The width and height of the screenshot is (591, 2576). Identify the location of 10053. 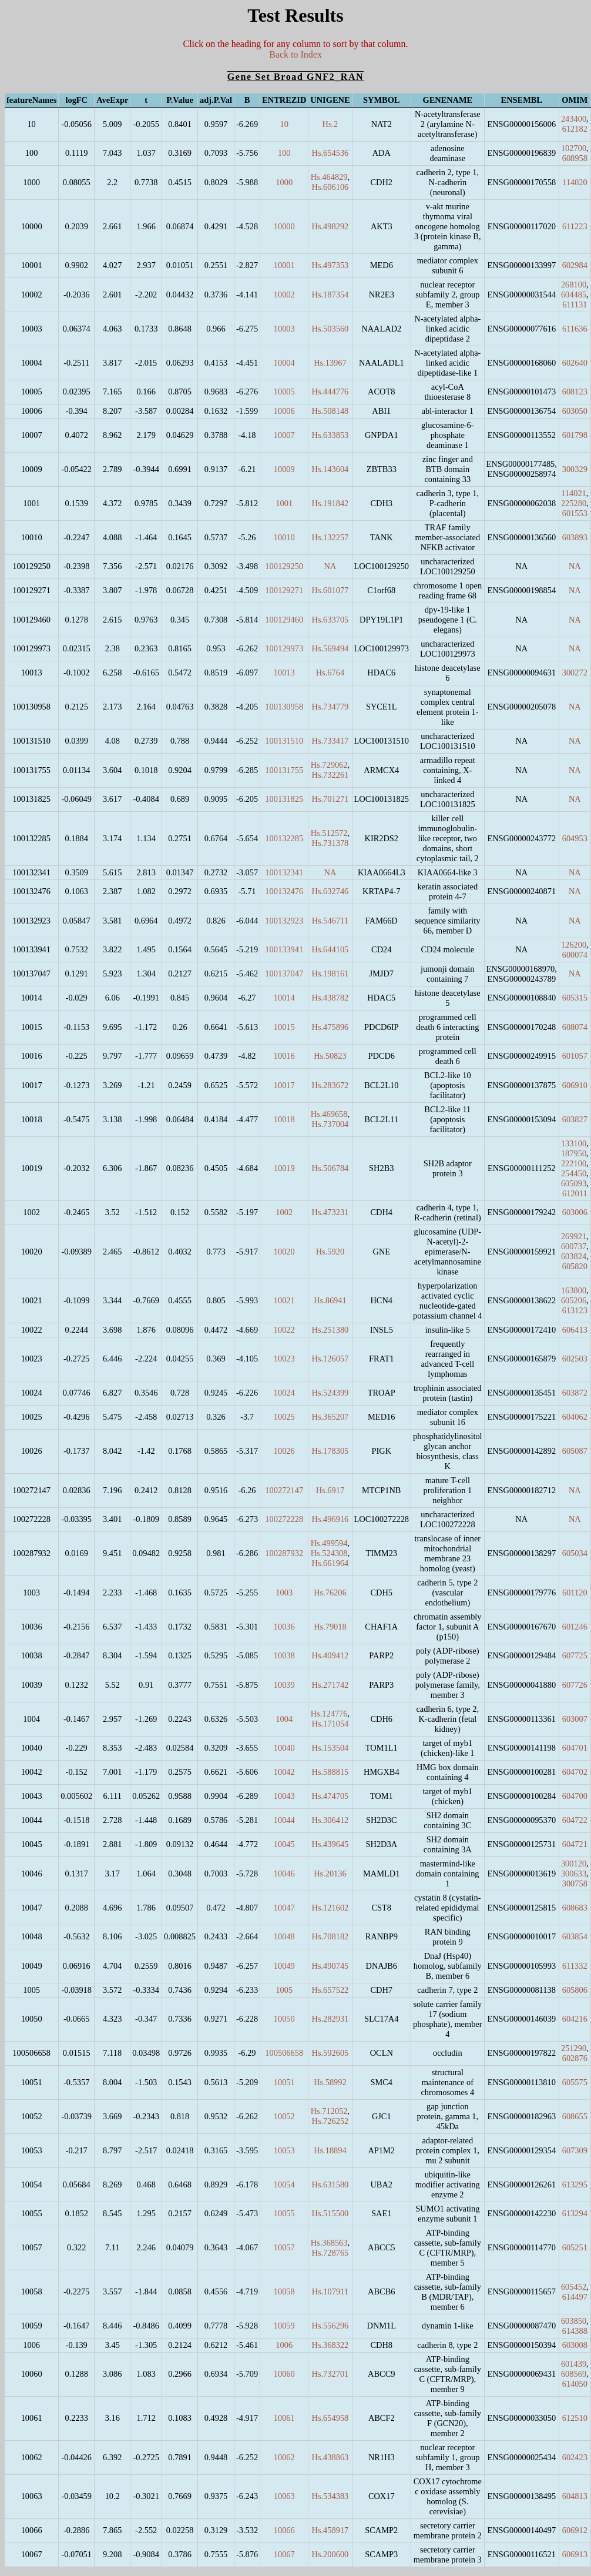
(284, 2150).